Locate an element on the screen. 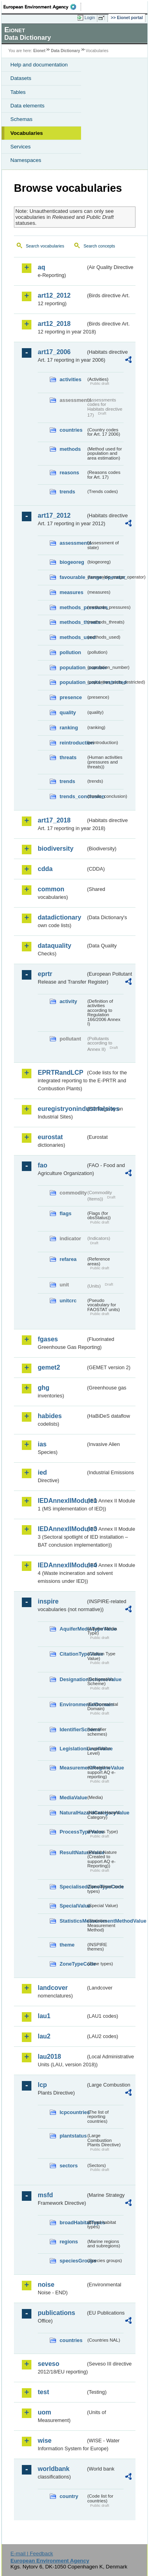 The height and width of the screenshot is (2576, 149). ias is located at coordinates (42, 1444).